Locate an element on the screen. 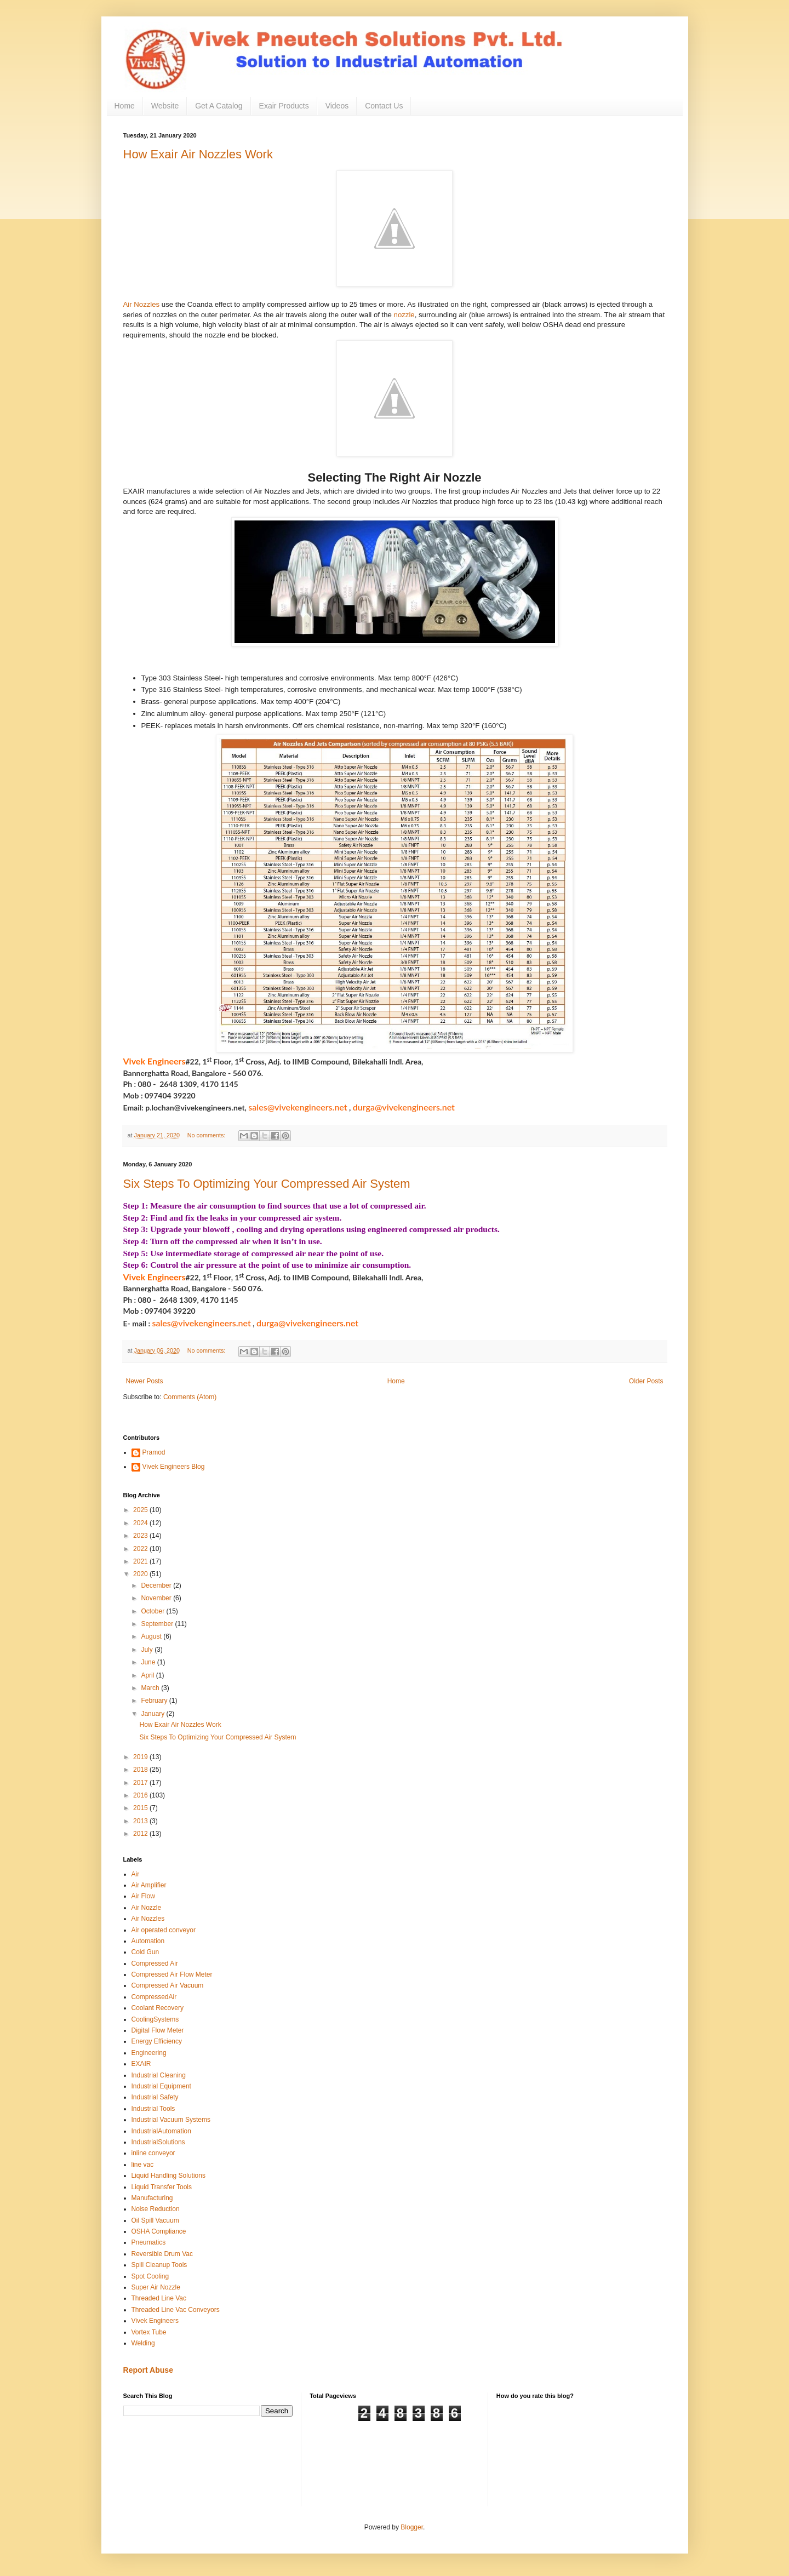  Get A Catalog is located at coordinates (218, 105).